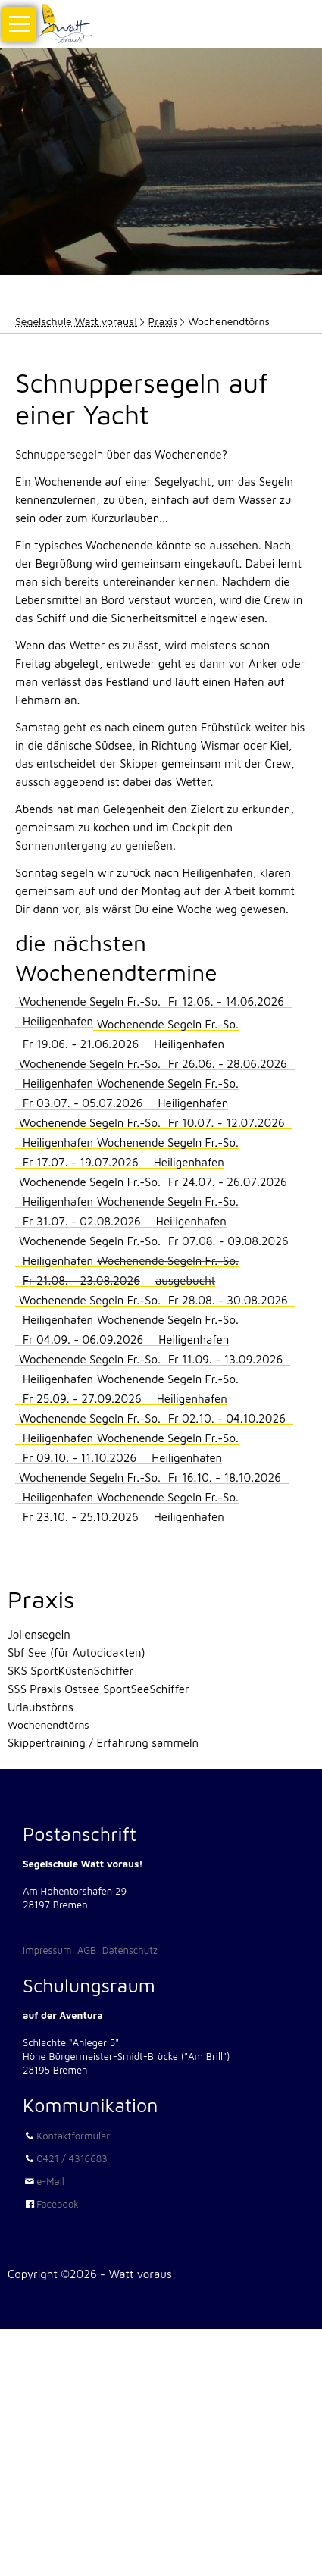 The height and width of the screenshot is (2576, 322). I want to click on Wochenendtörns, so click(48, 1724).